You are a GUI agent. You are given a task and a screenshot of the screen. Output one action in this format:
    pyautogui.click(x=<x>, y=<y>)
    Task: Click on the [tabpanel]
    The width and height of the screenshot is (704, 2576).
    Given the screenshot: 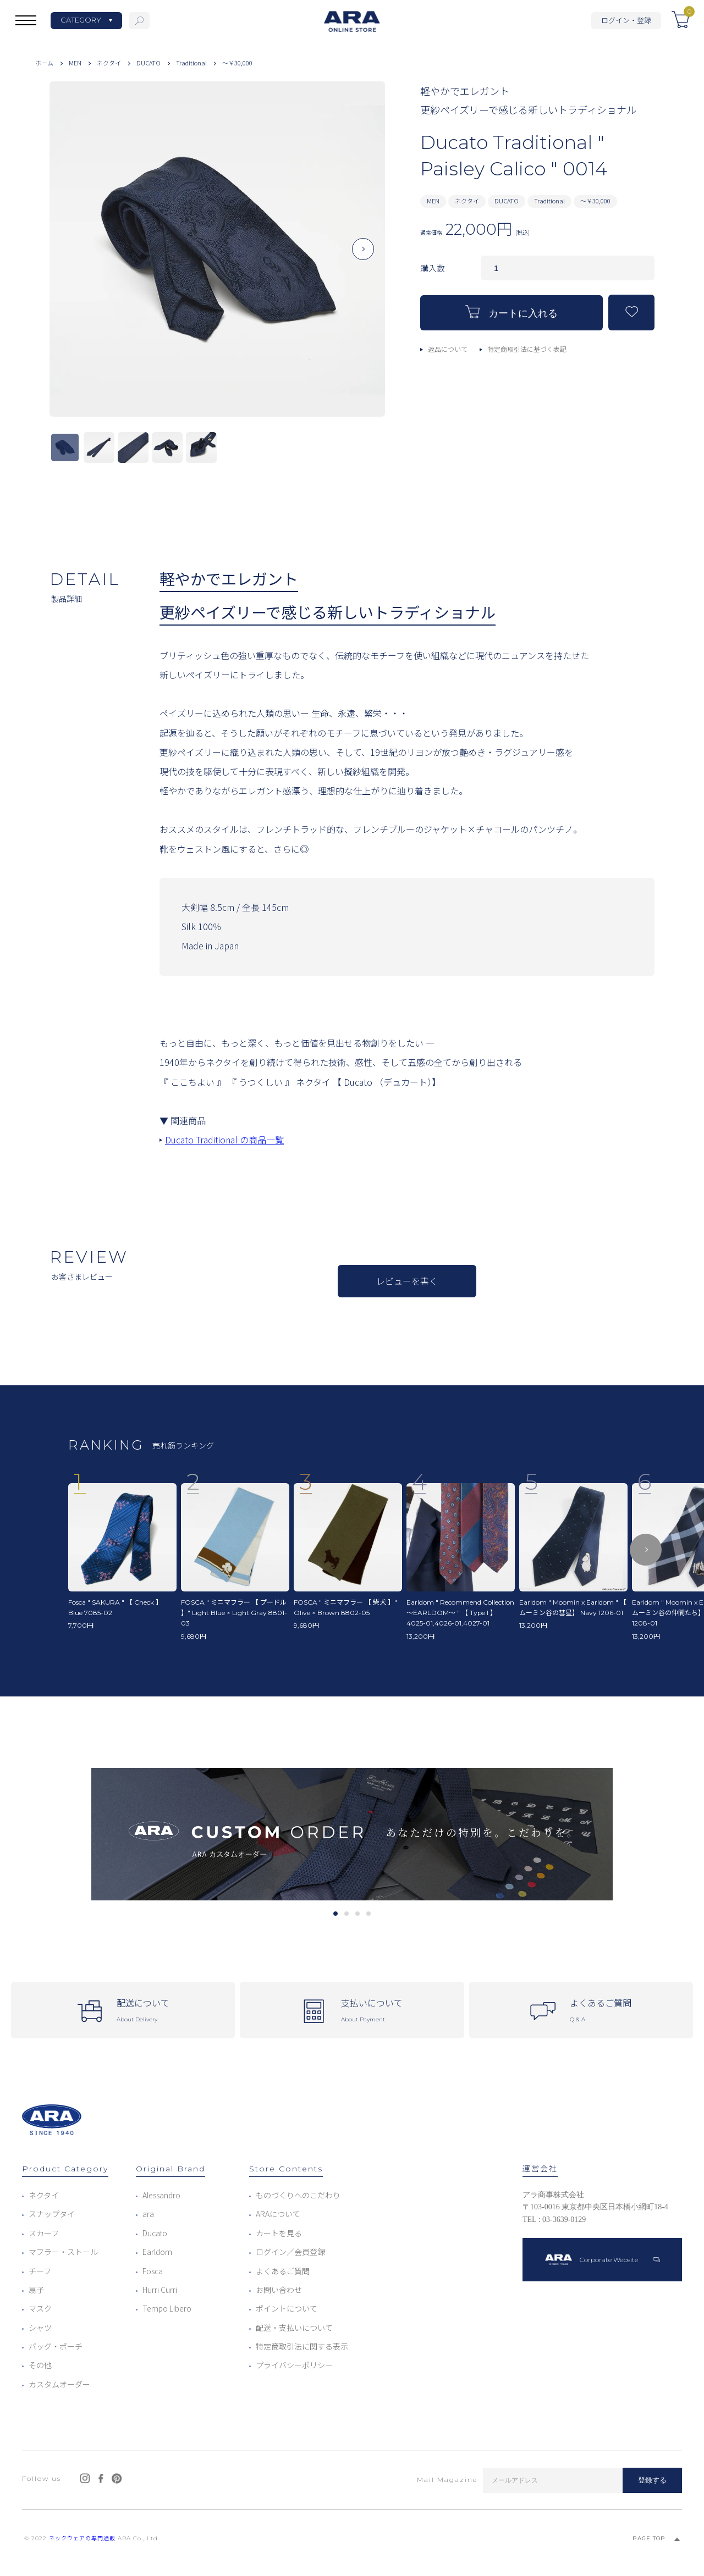 What is the action you would take?
    pyautogui.click(x=352, y=1834)
    